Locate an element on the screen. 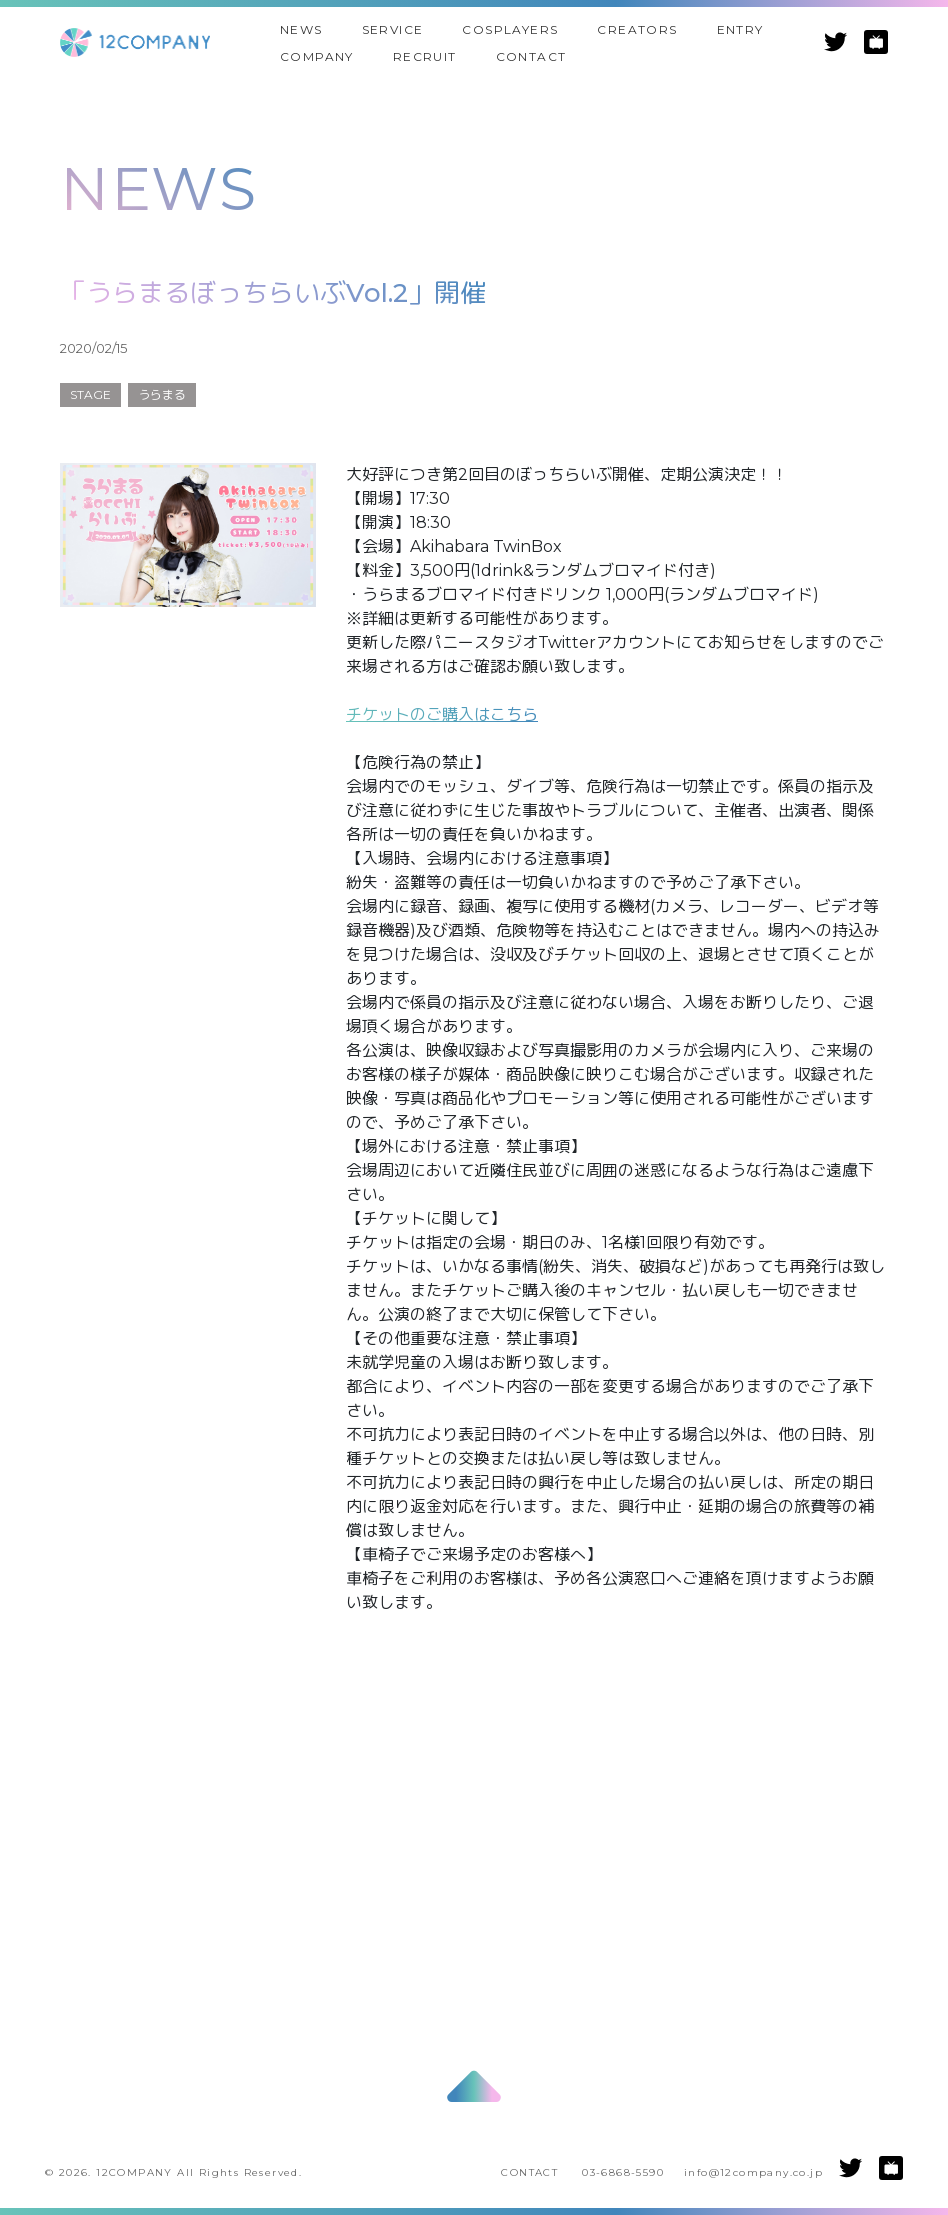 This screenshot has height=2215, width=948. チケットのご購入はこちら is located at coordinates (442, 714).